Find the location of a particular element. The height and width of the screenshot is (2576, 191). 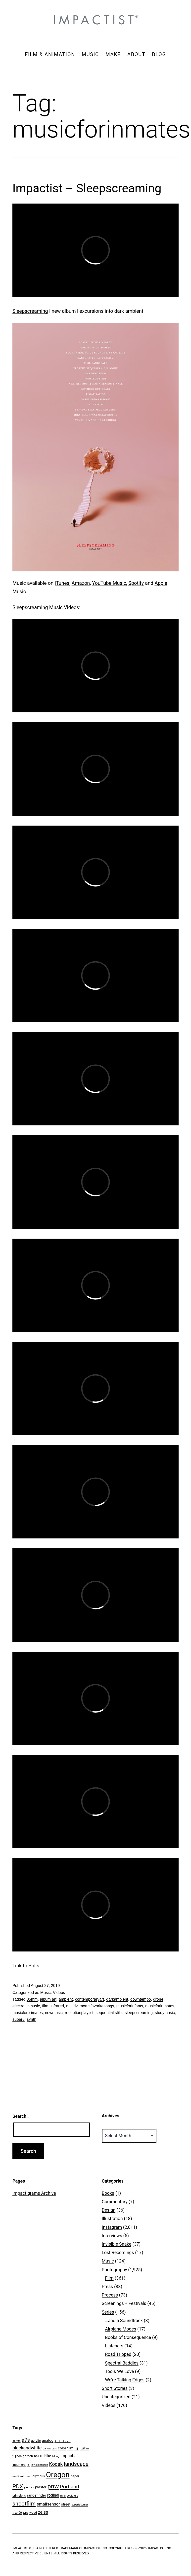

canon [canon (45 items)] is located at coordinates (46, 2448).